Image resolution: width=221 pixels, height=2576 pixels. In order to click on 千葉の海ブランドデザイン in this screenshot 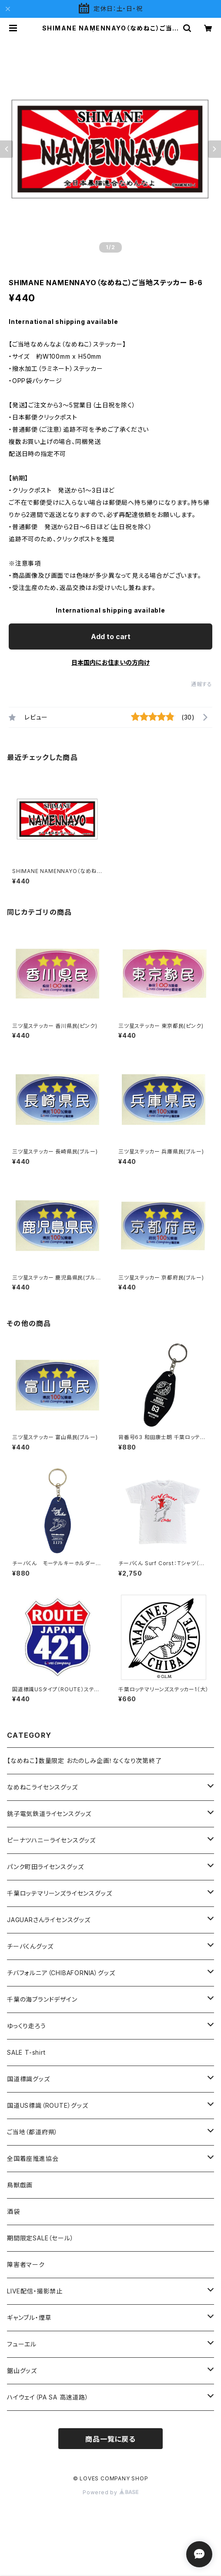, I will do `click(42, 1999)`.